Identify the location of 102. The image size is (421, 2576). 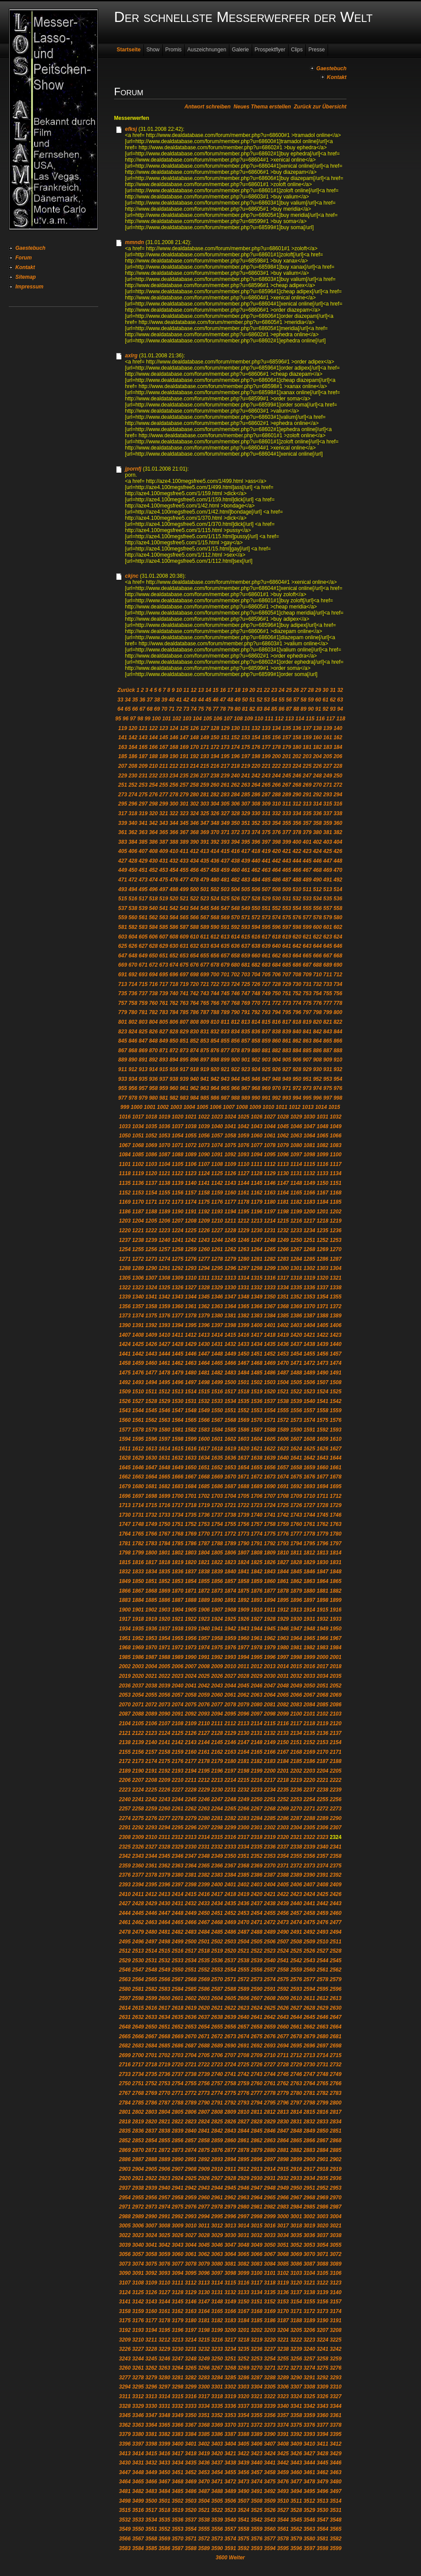
(176, 719).